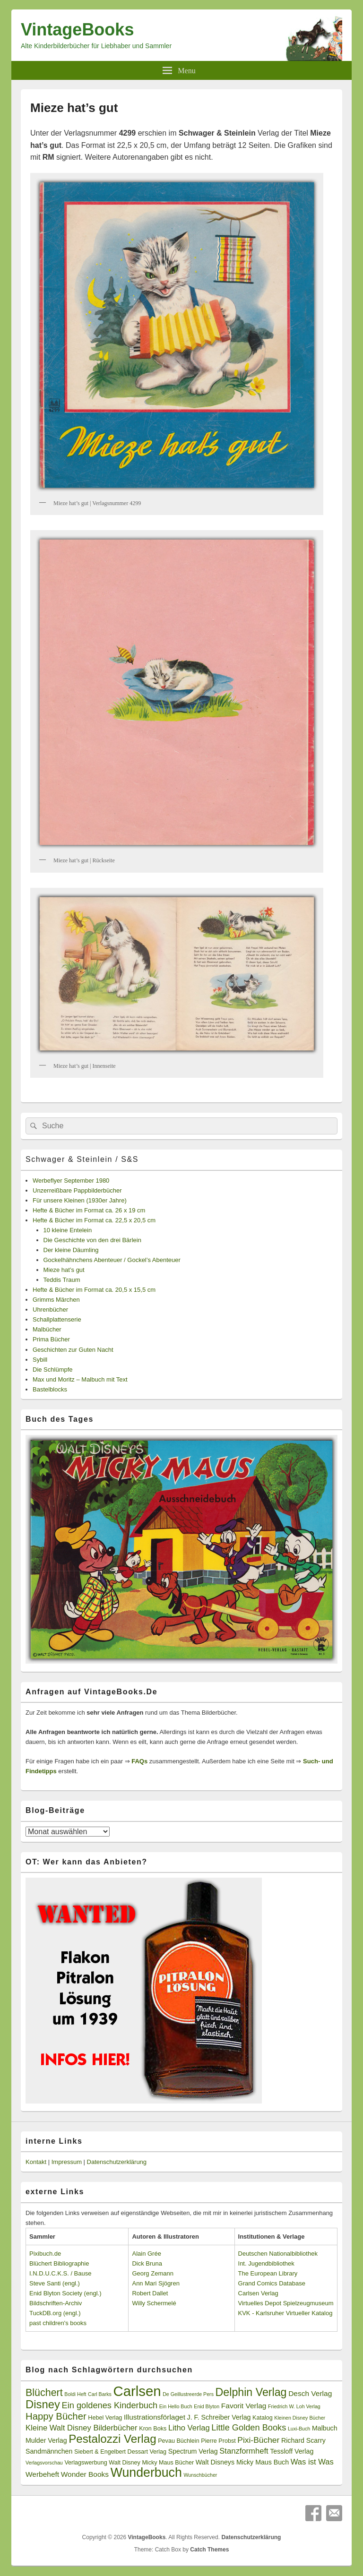 The height and width of the screenshot is (2576, 363). Describe the element at coordinates (268, 2273) in the screenshot. I see `The European Library` at that location.